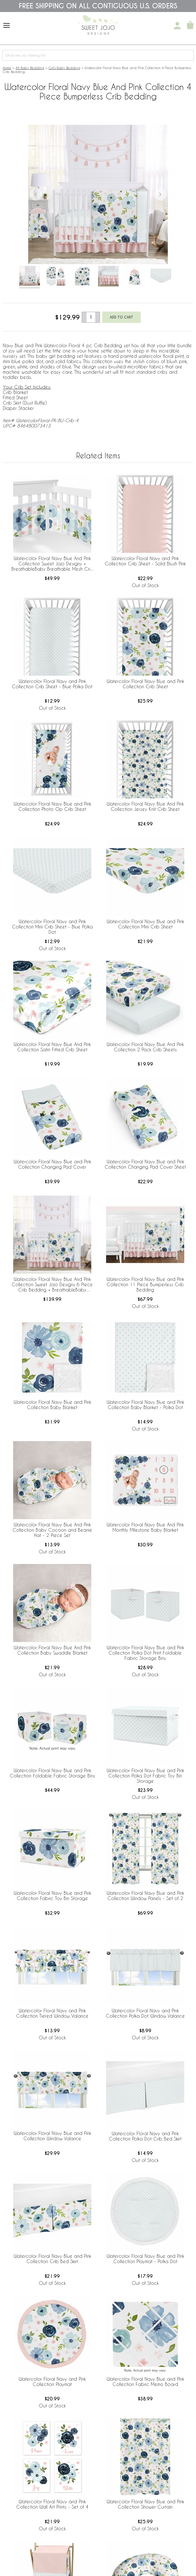  I want to click on [Shopping Cart], so click(190, 25).